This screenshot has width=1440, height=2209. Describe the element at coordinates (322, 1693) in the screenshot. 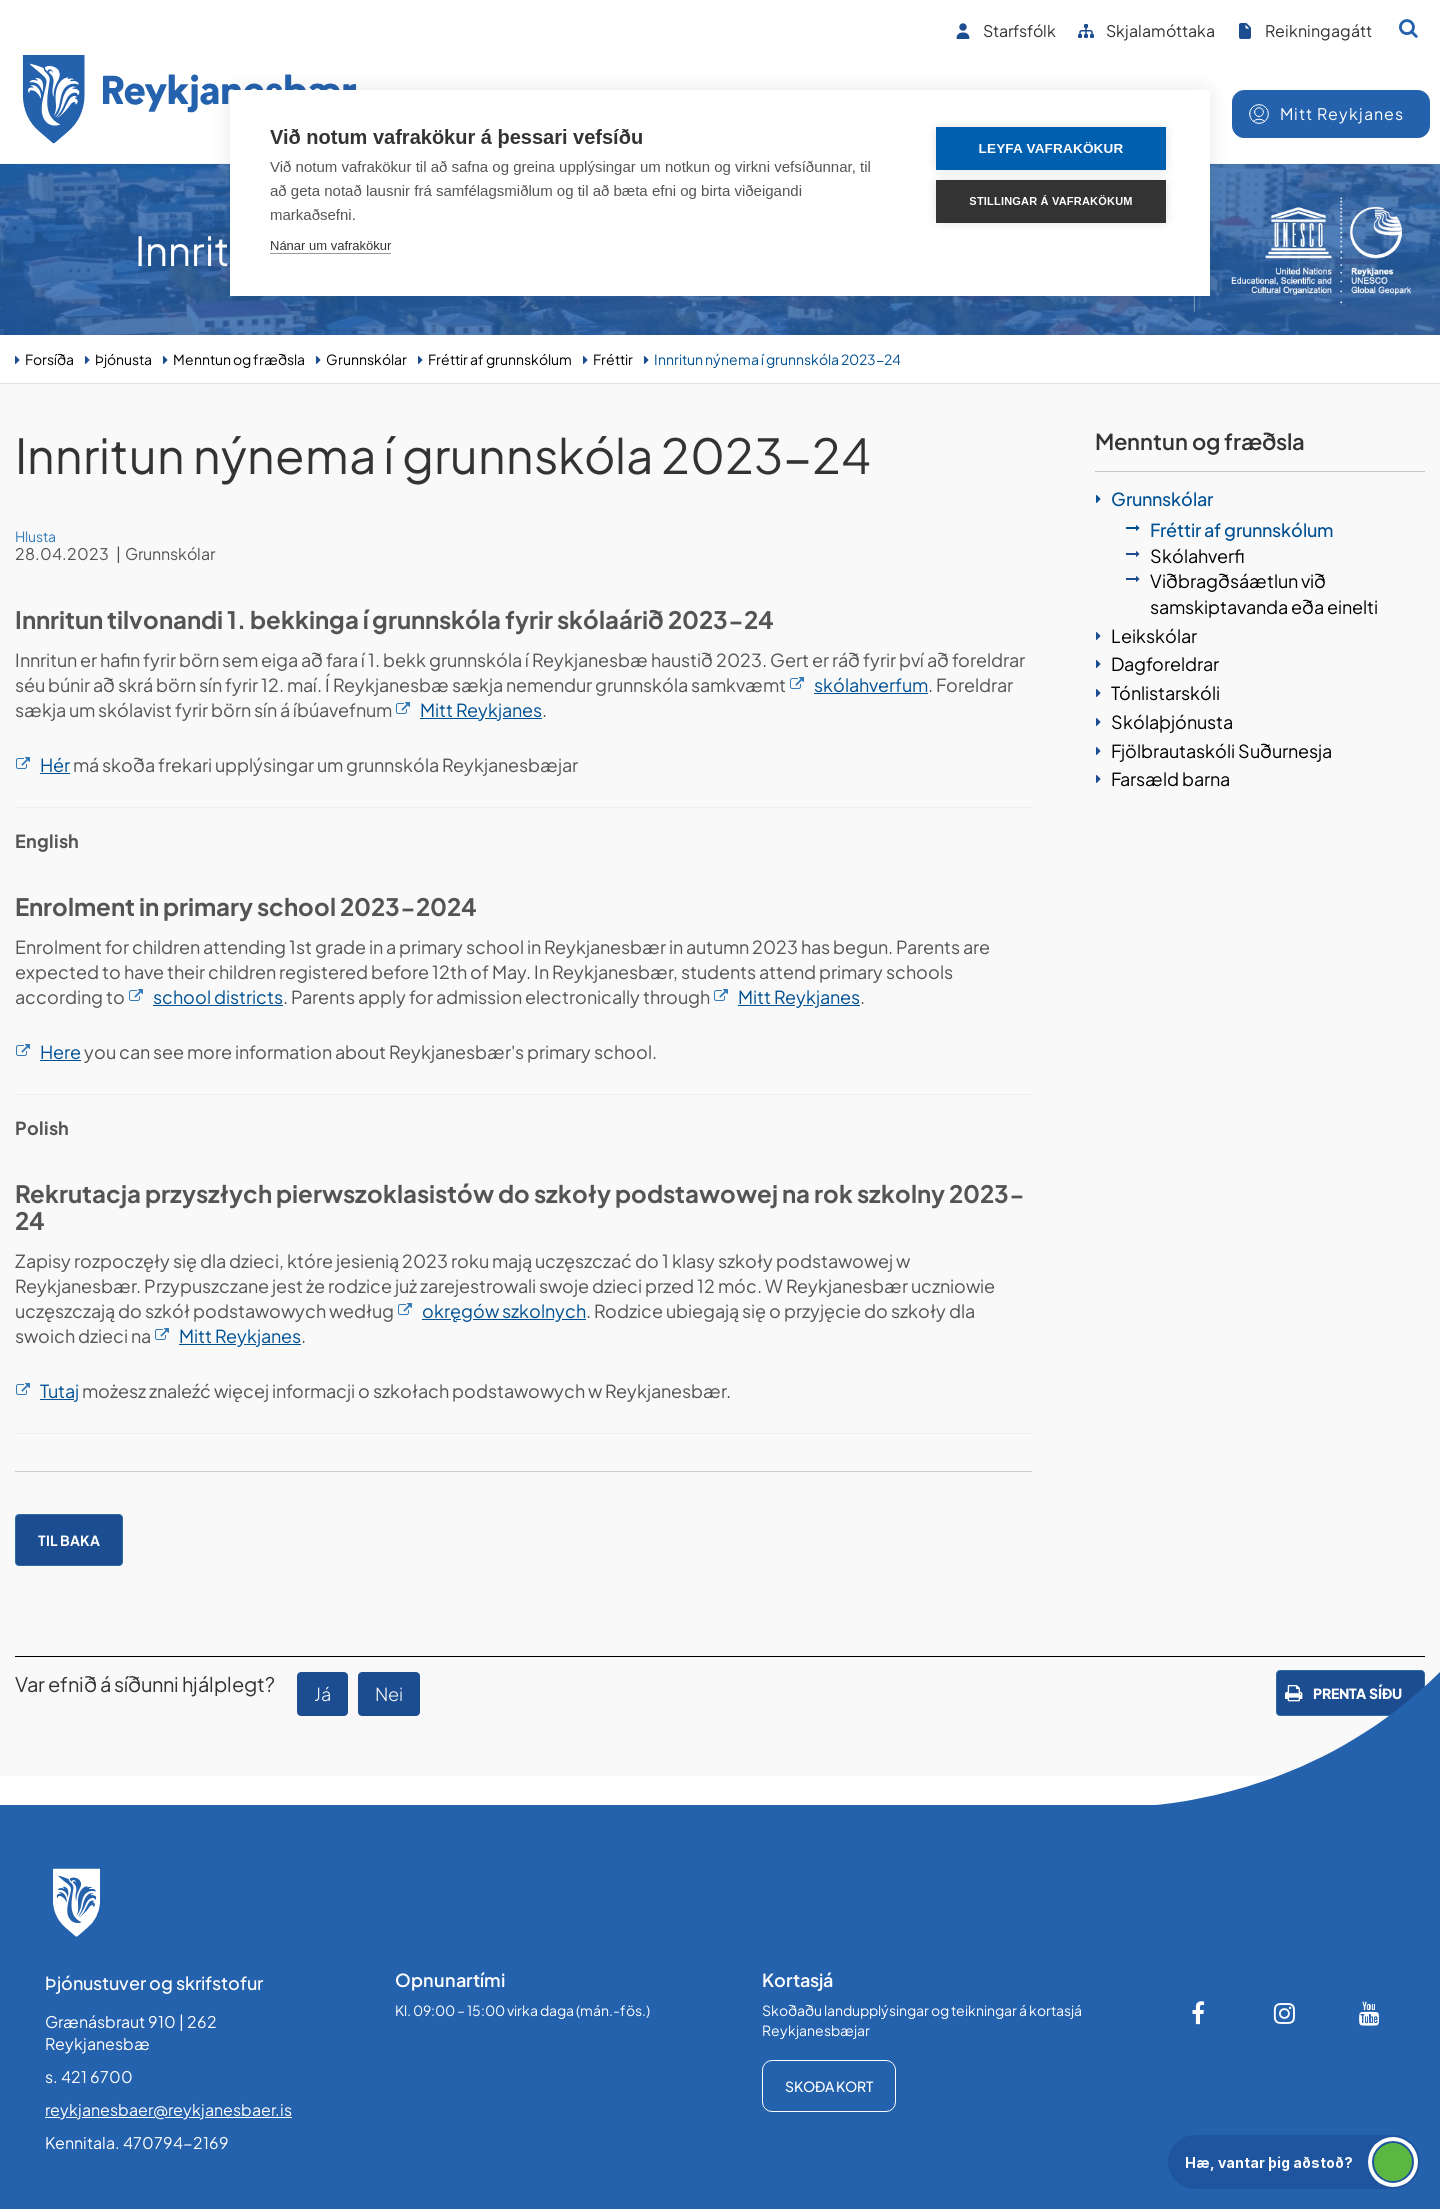

I see `Já` at that location.